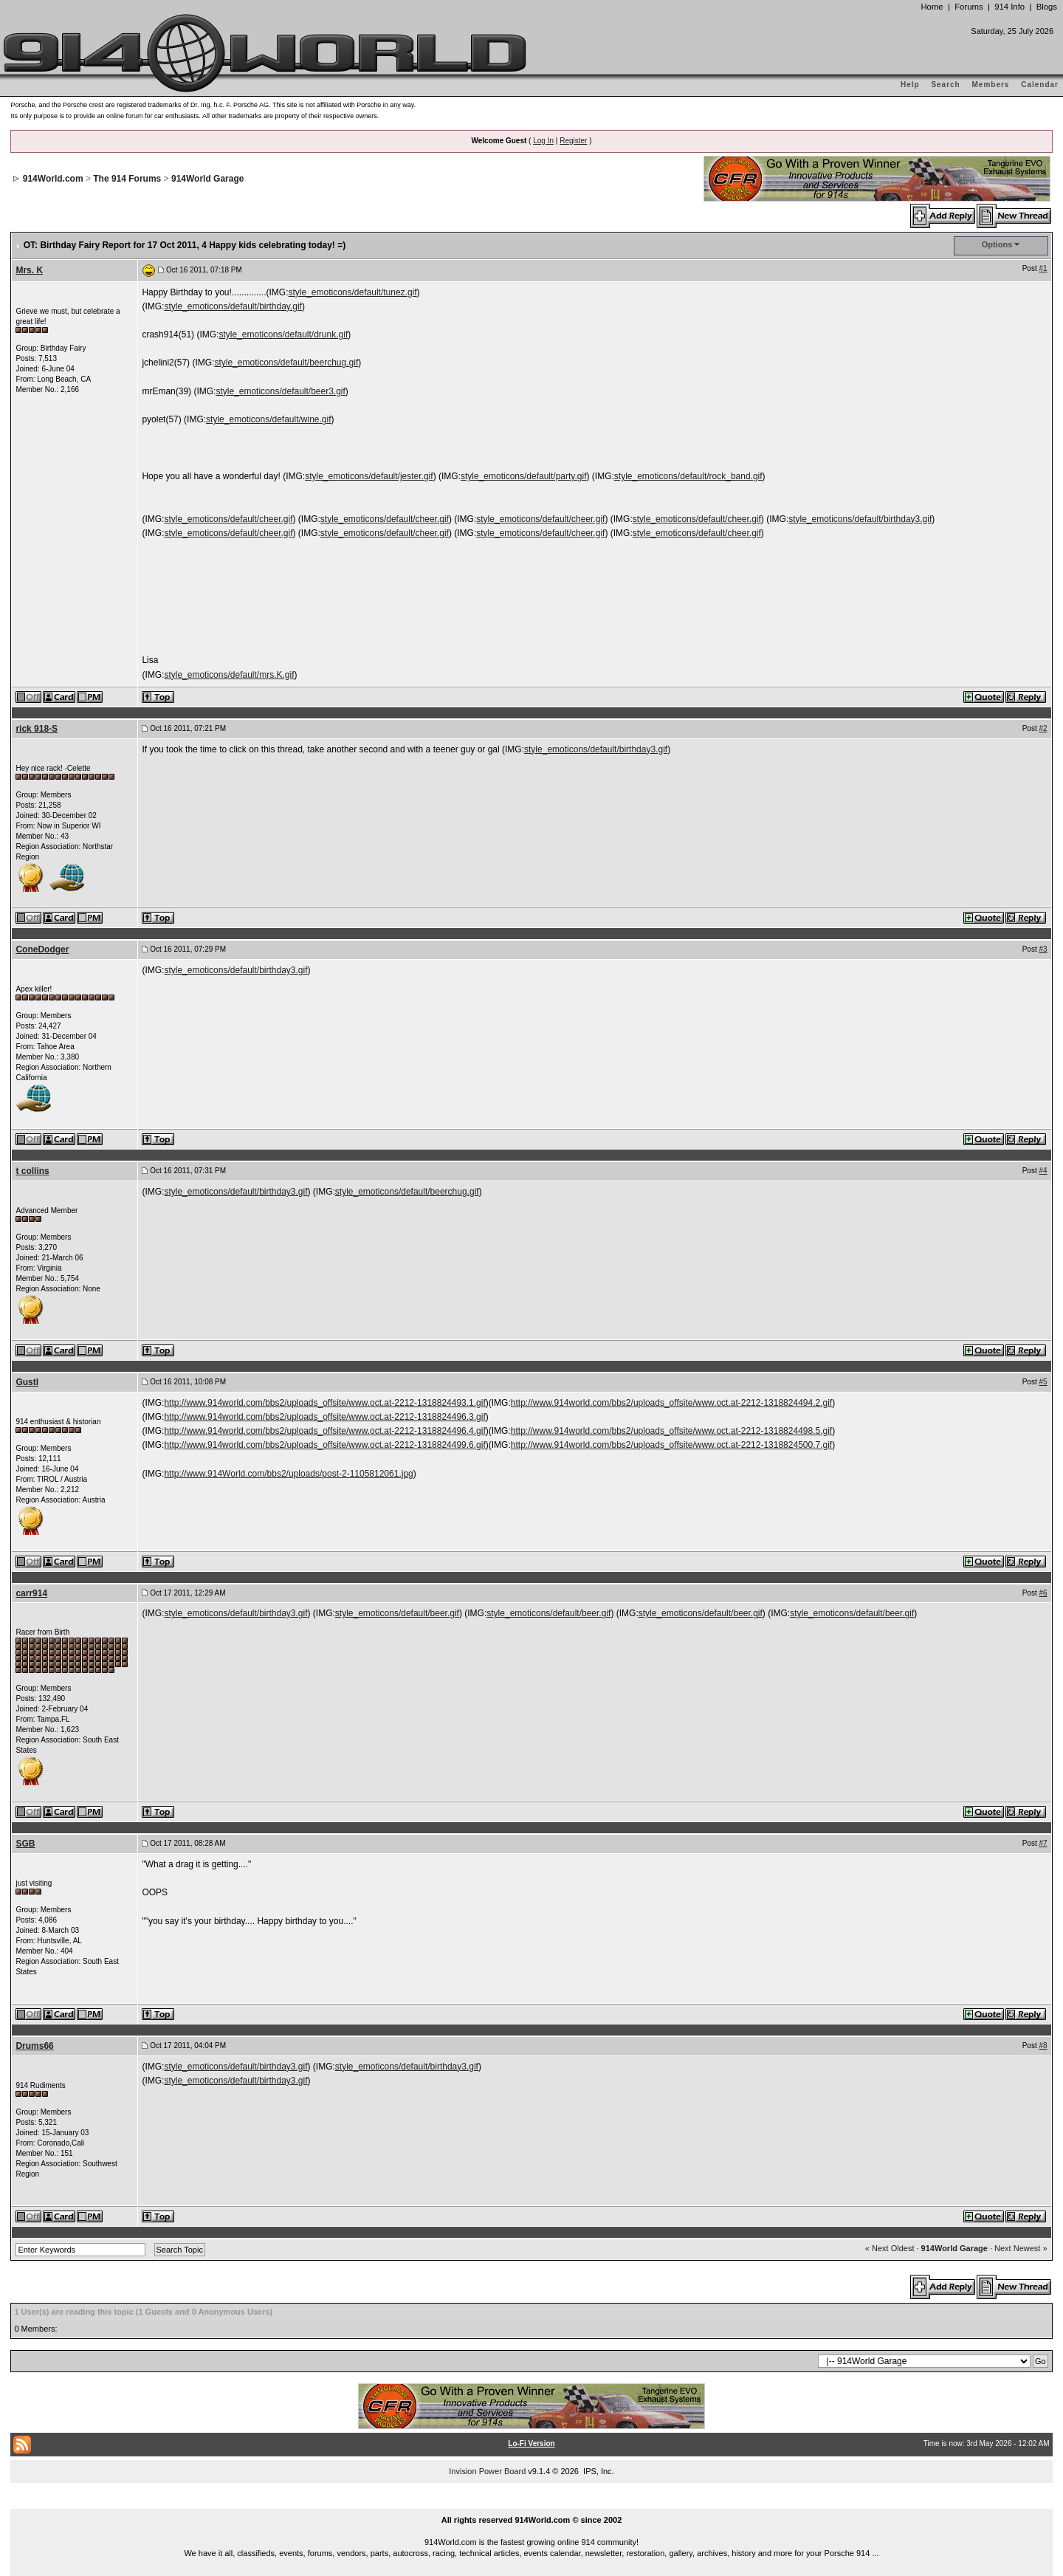 The width and height of the screenshot is (1063, 2576). Describe the element at coordinates (288, 1474) in the screenshot. I see `http://www.914World.com/bbs2/uploads/post-2-1105812061.jpg` at that location.